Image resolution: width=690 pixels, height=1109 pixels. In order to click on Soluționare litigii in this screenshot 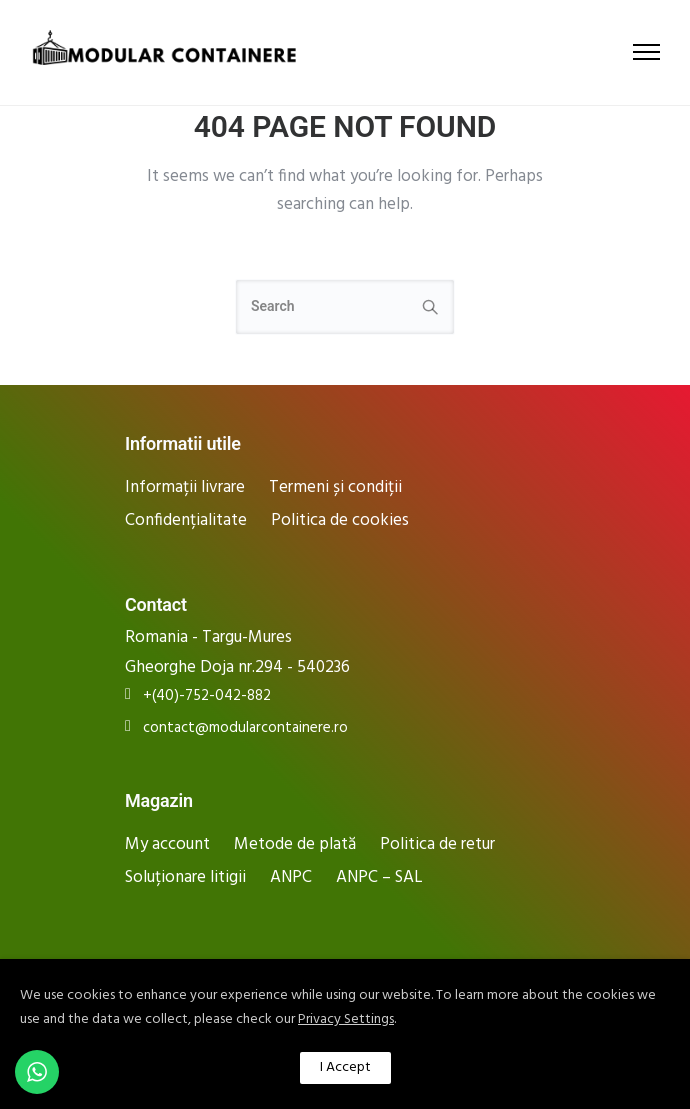, I will do `click(185, 877)`.